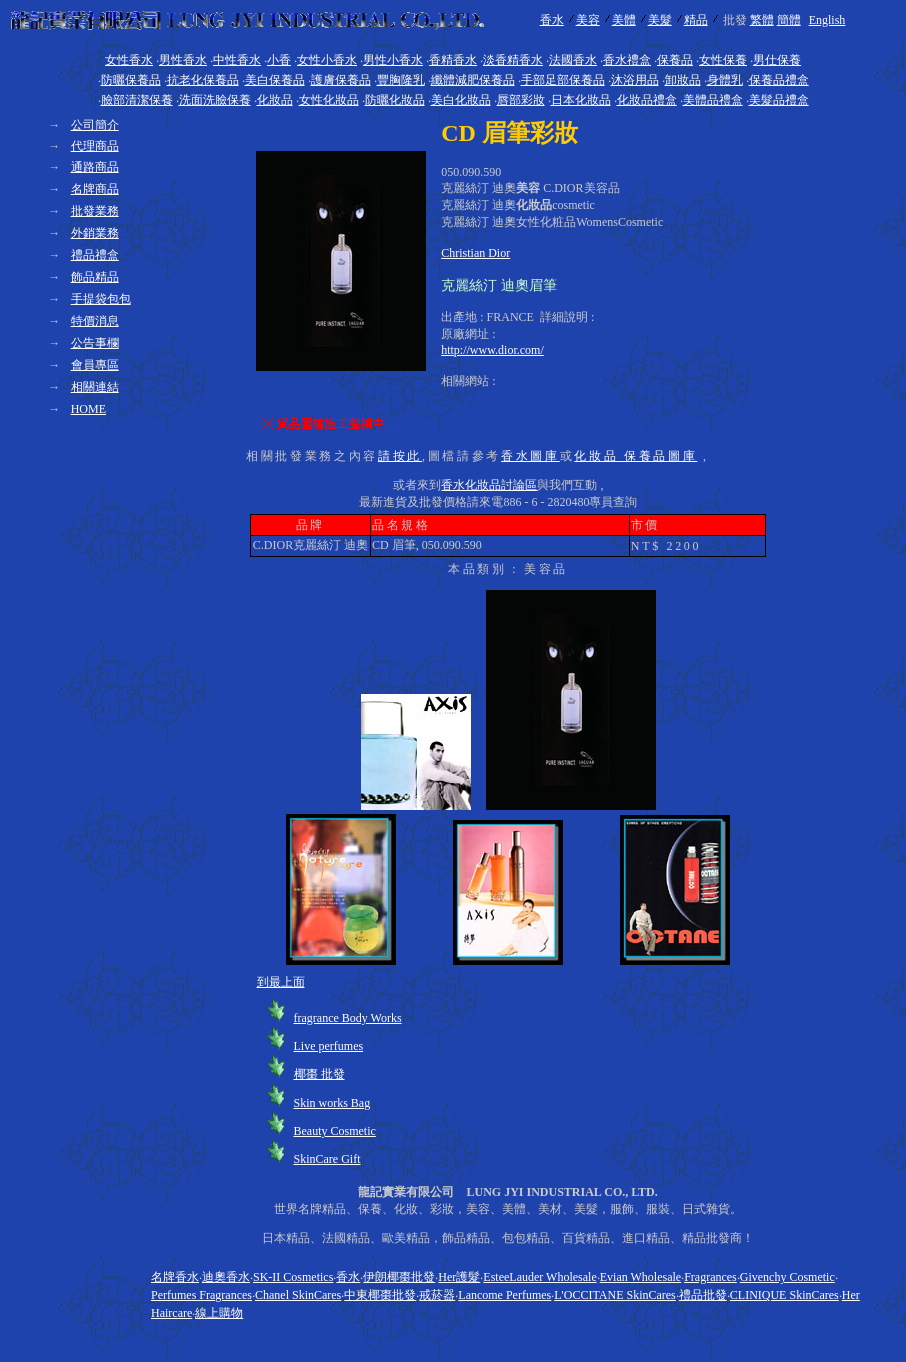 This screenshot has height=1362, width=906. Describe the element at coordinates (640, 1277) in the screenshot. I see `Evian Wholesale` at that location.